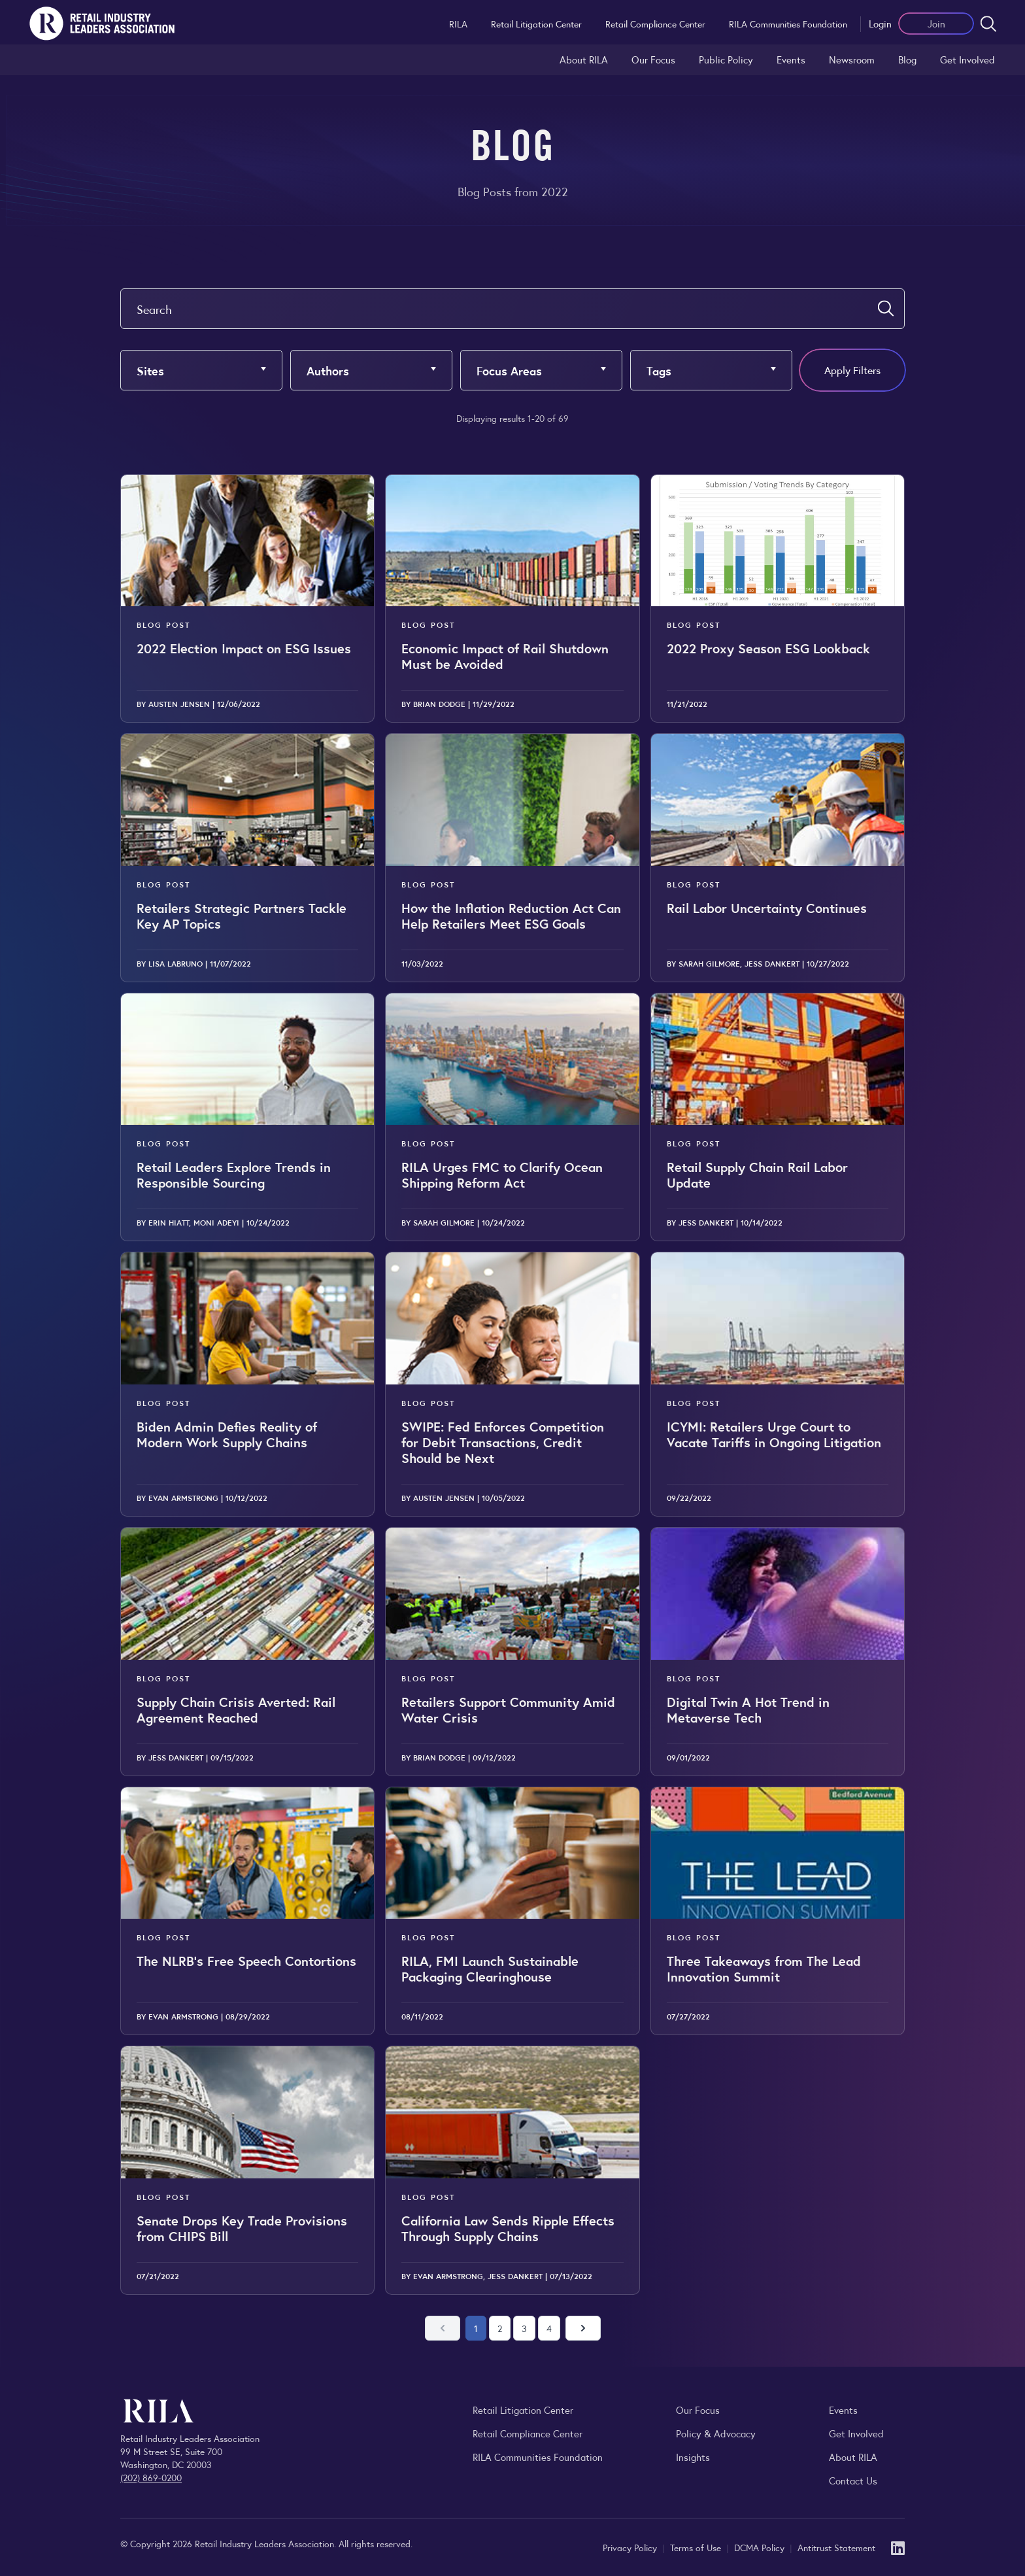 This screenshot has width=1025, height=2576. Describe the element at coordinates (328, 370) in the screenshot. I see `Authors [button]` at that location.